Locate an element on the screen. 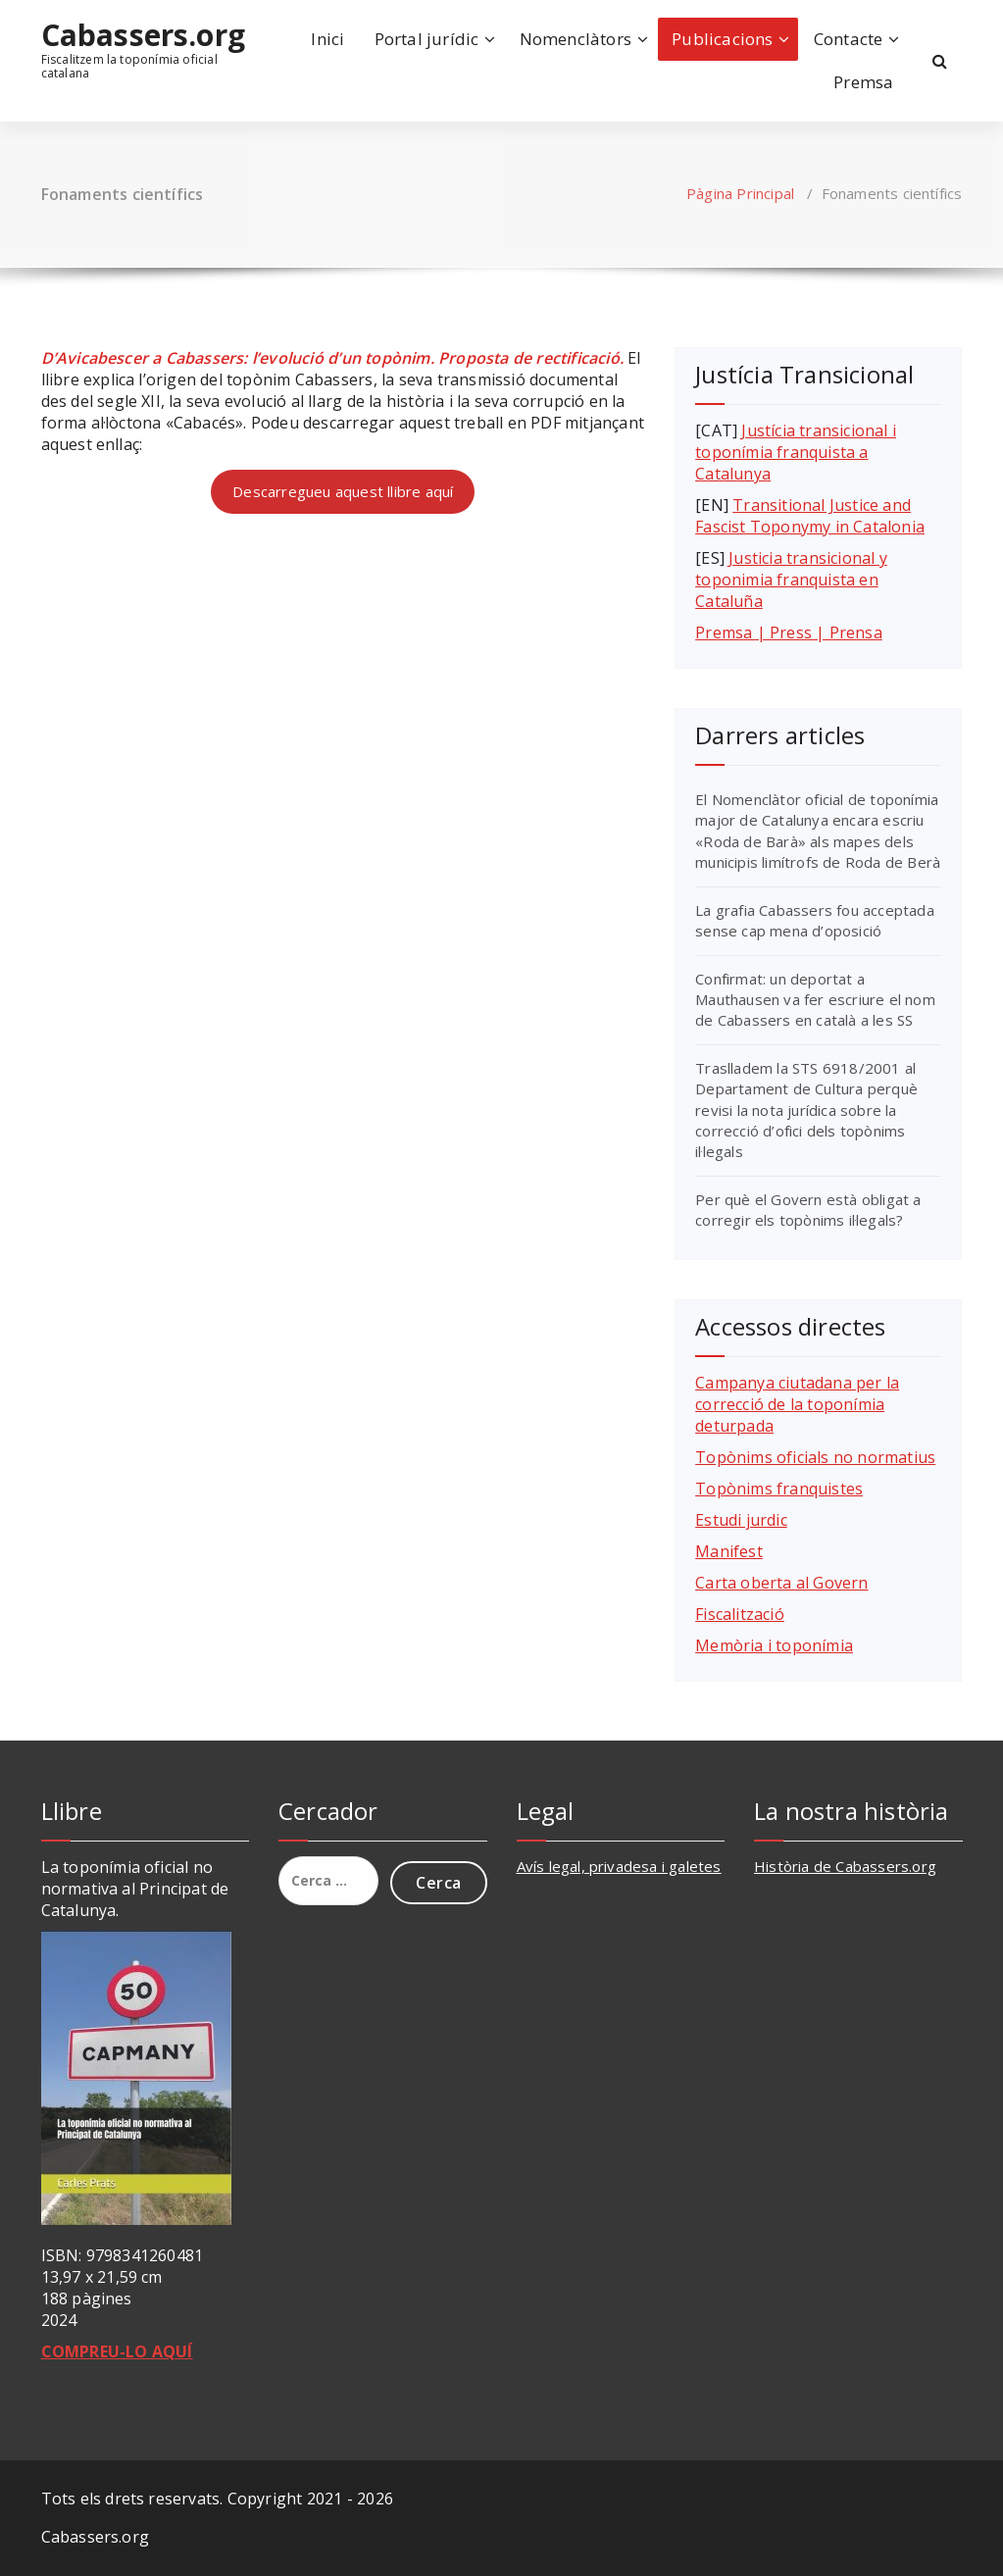  Justícia transicional i toponímia franquista a Catalunya is located at coordinates (795, 452).